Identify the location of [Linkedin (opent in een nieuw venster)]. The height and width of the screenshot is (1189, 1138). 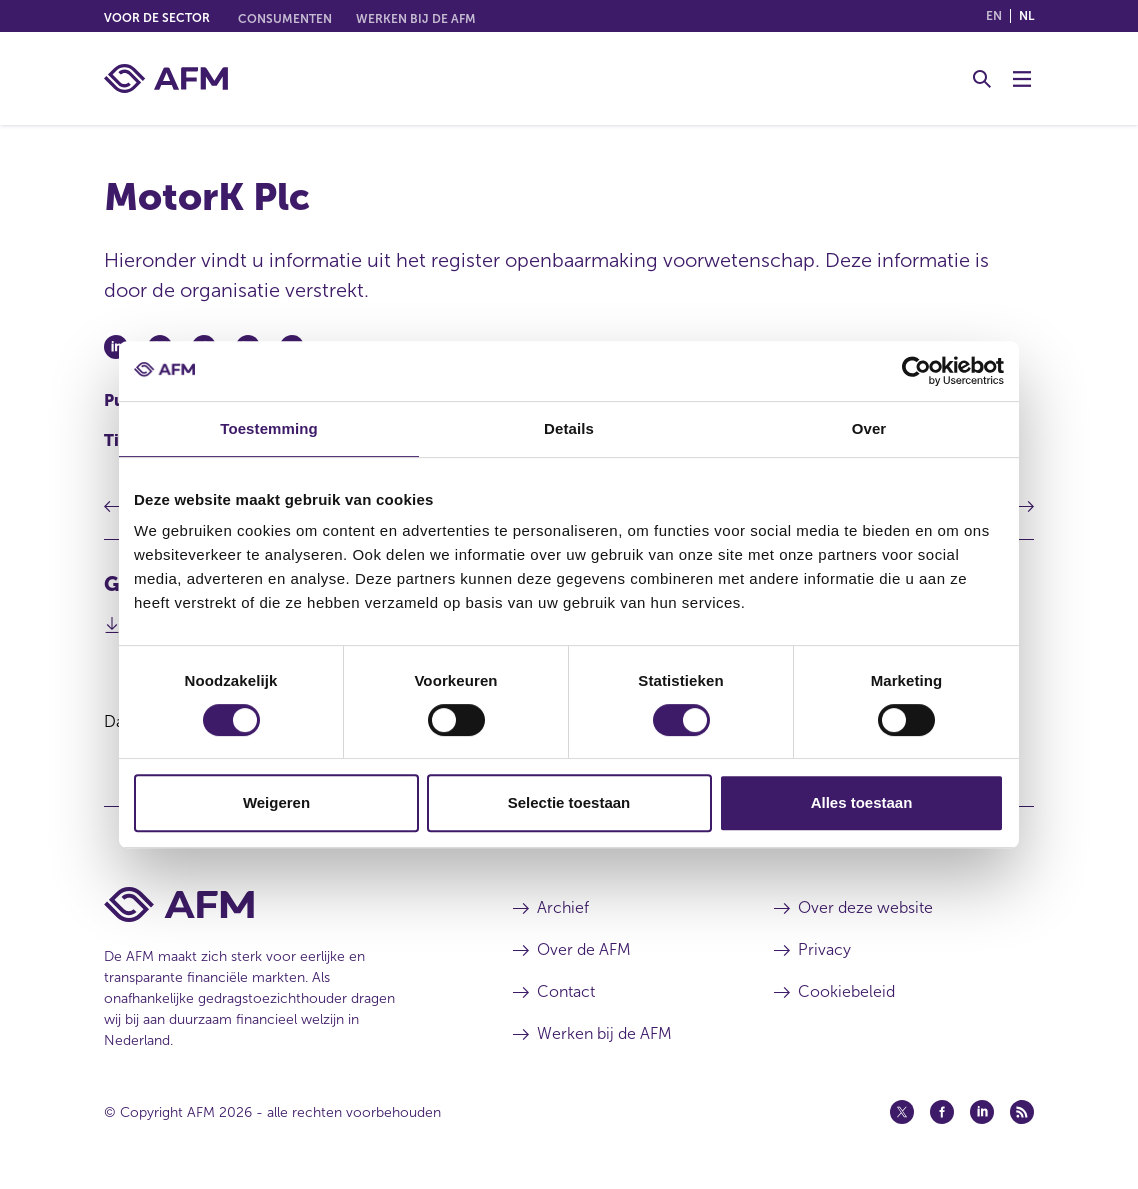
(982, 1112).